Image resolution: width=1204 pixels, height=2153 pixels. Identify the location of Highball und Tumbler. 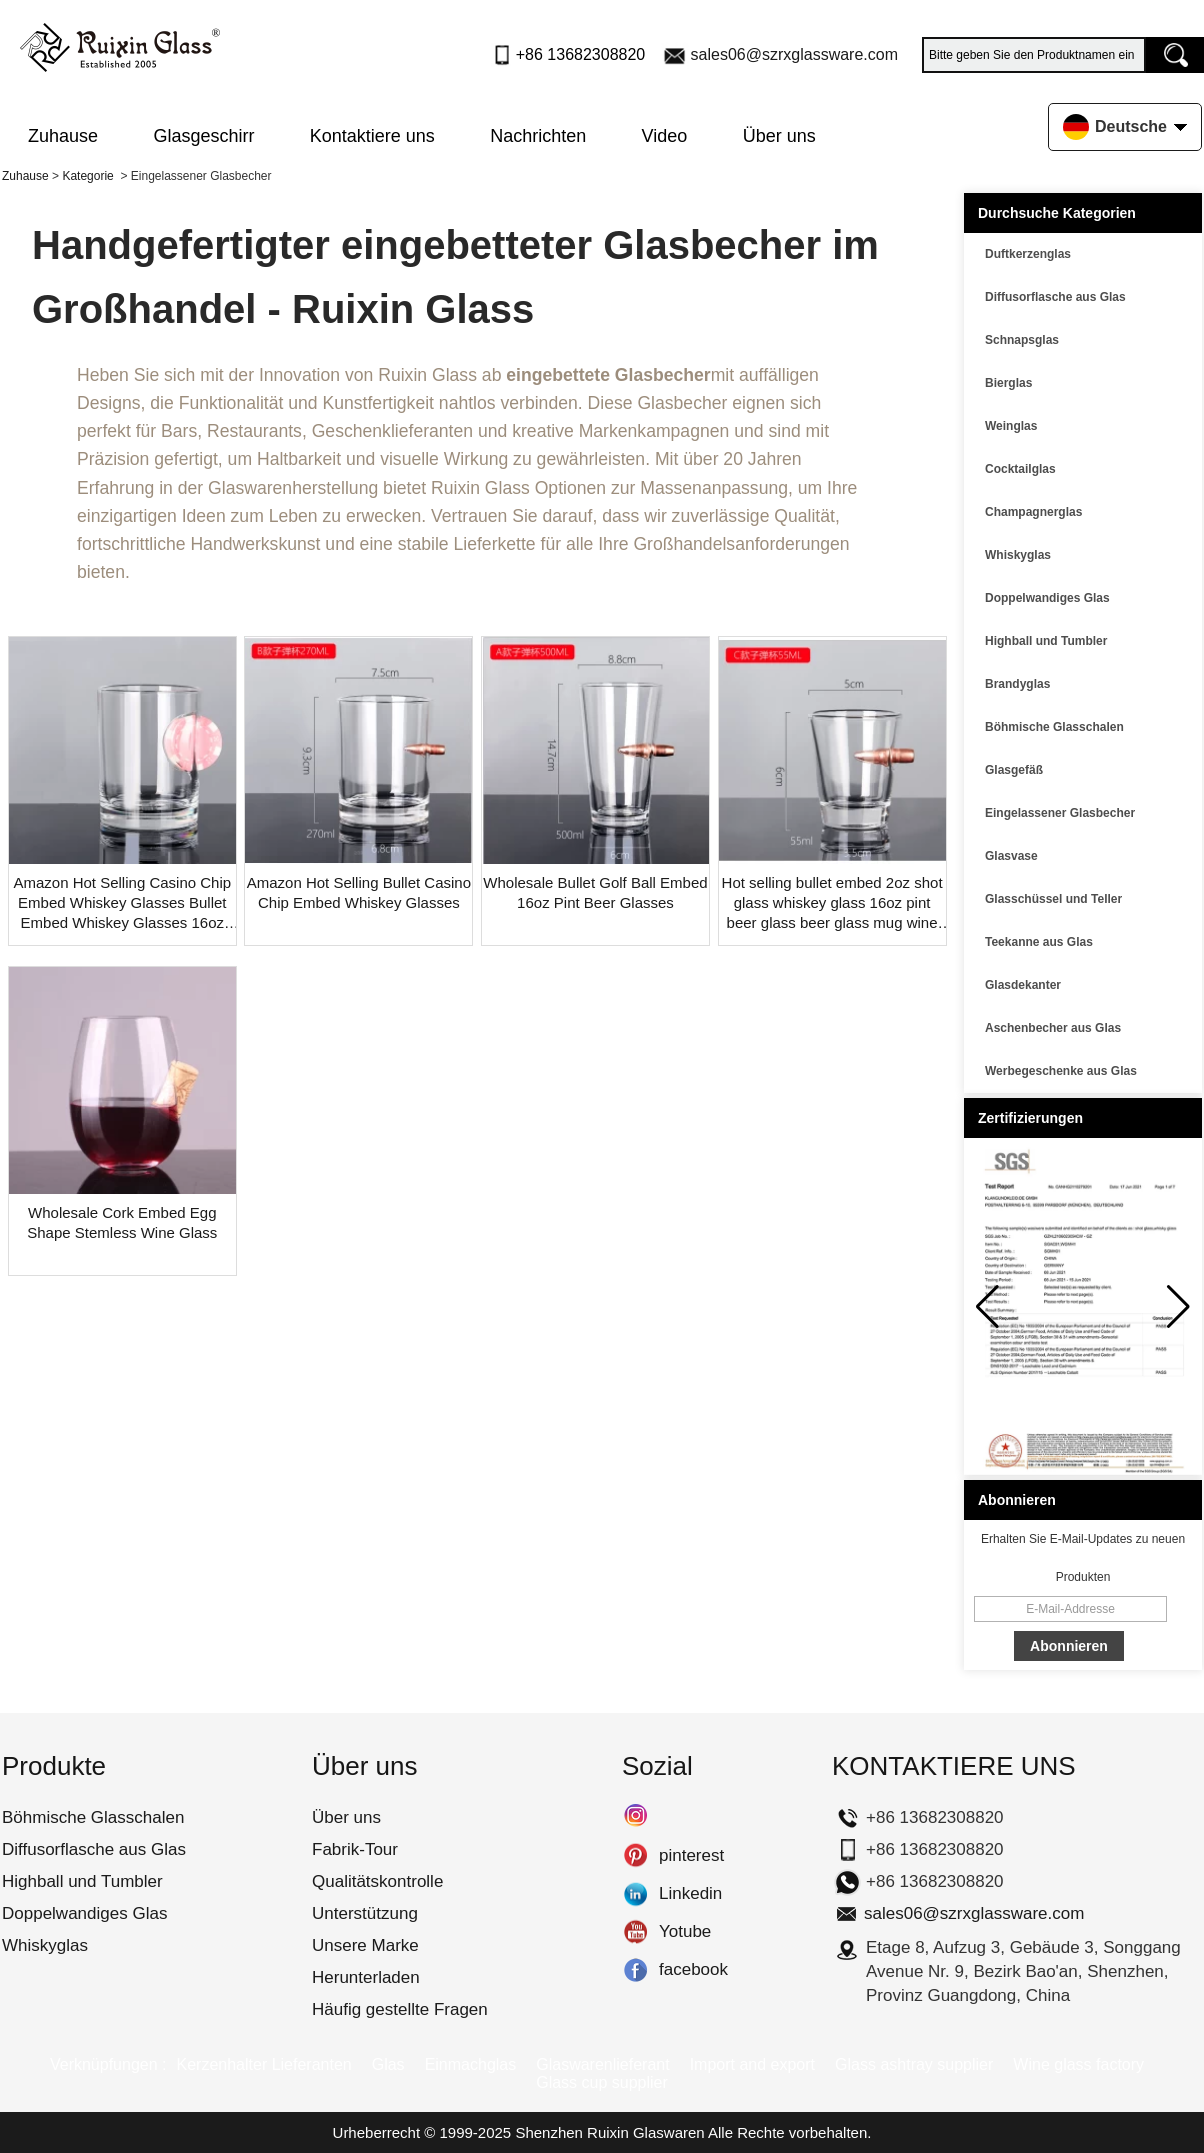
(1046, 641).